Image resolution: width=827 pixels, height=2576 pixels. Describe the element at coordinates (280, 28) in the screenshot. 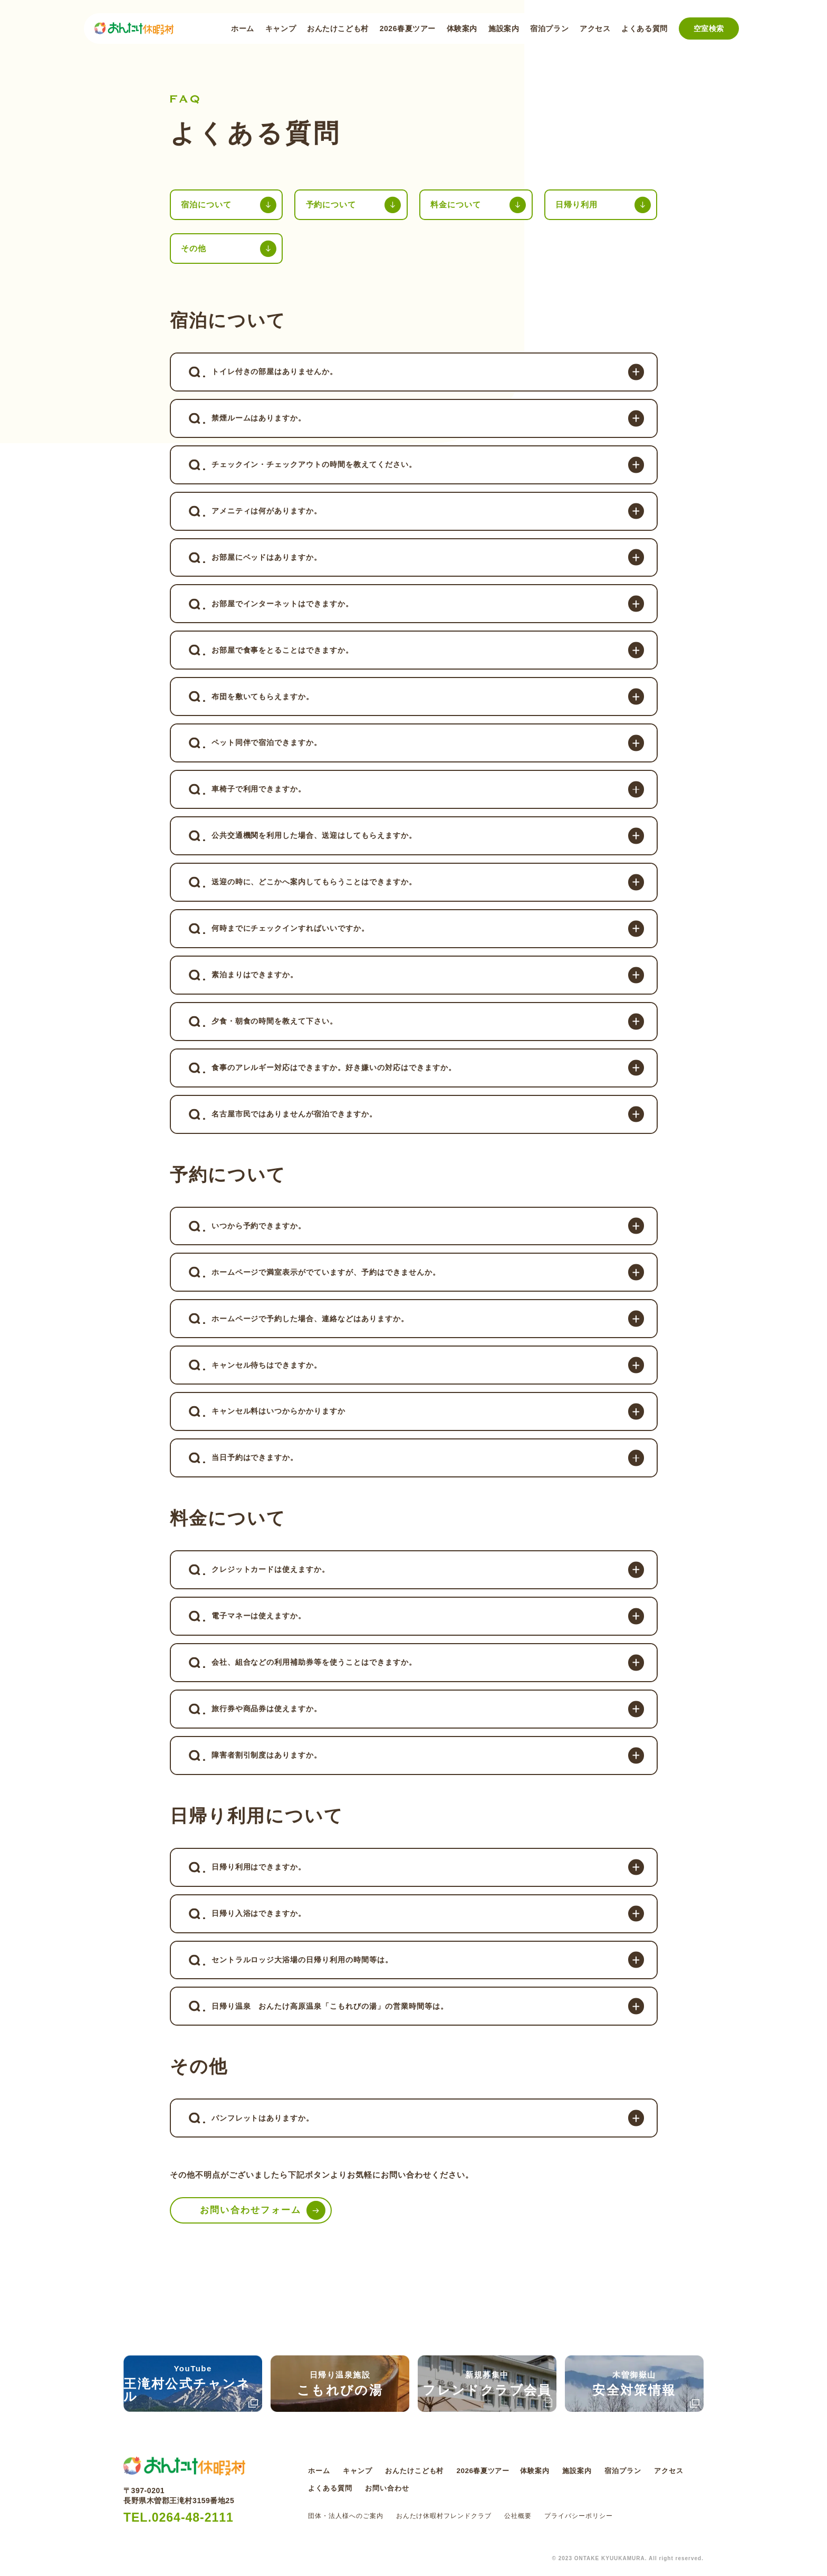

I see `キャンプ` at that location.